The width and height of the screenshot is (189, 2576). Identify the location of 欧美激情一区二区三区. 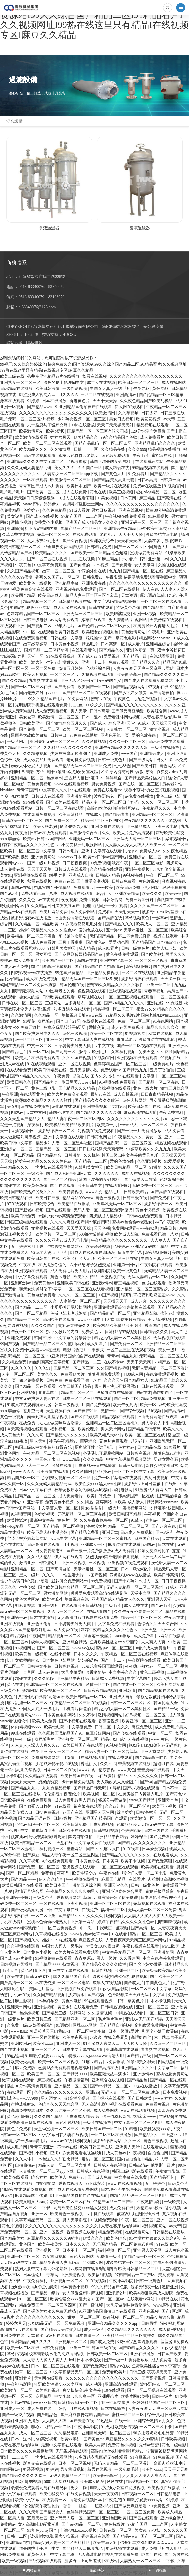
(71, 480).